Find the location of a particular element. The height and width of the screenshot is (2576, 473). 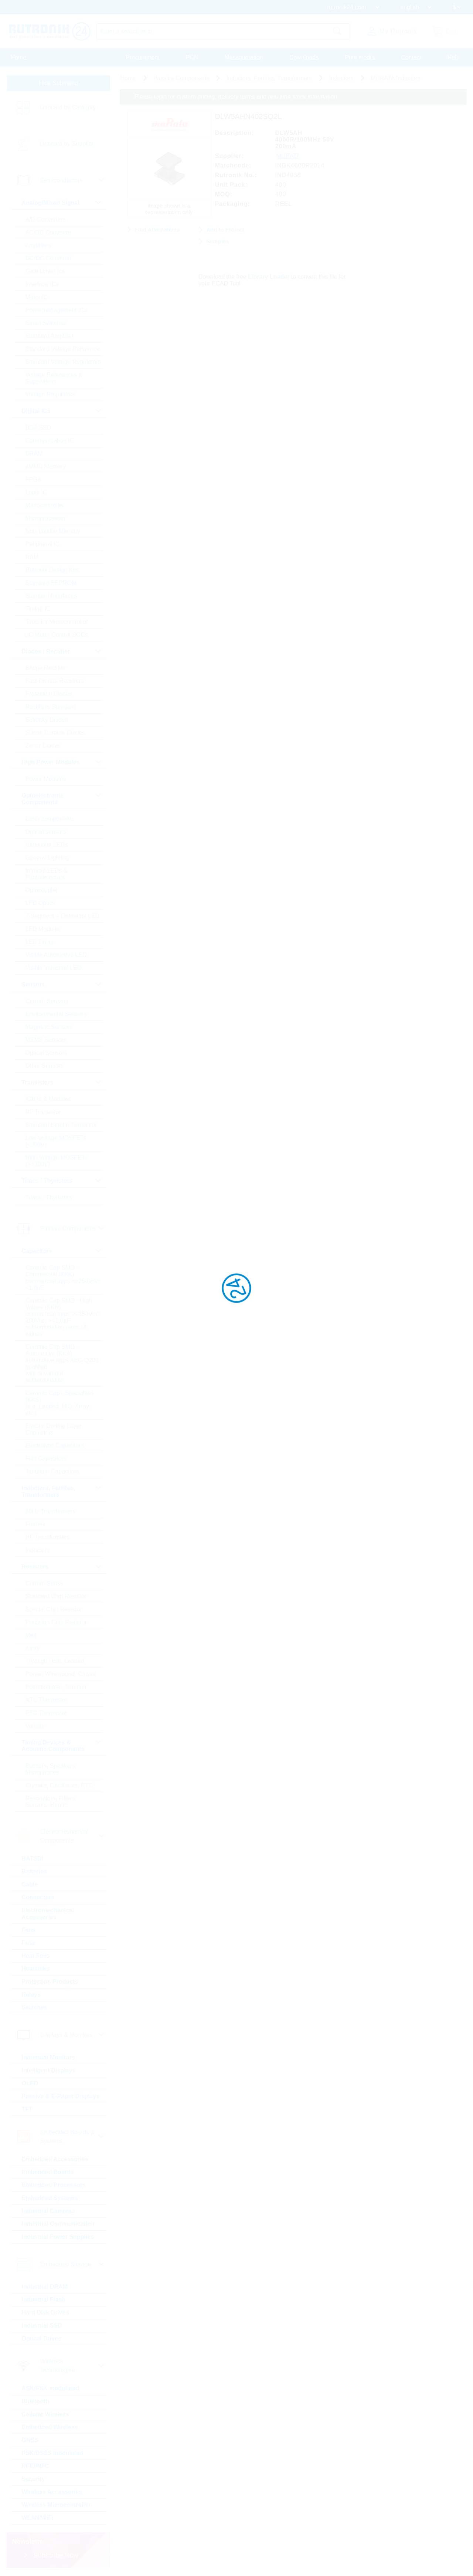

Hard Disk Drives is located at coordinates (45, 2312).